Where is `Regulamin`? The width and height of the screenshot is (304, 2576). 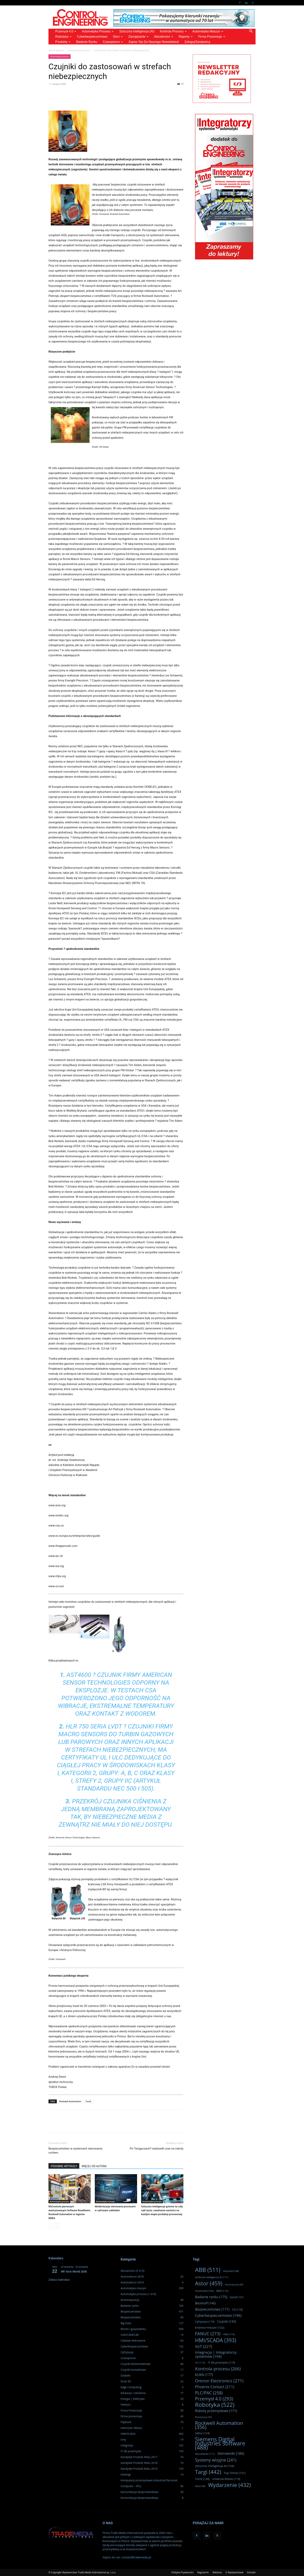 Regulamin is located at coordinates (203, 2572).